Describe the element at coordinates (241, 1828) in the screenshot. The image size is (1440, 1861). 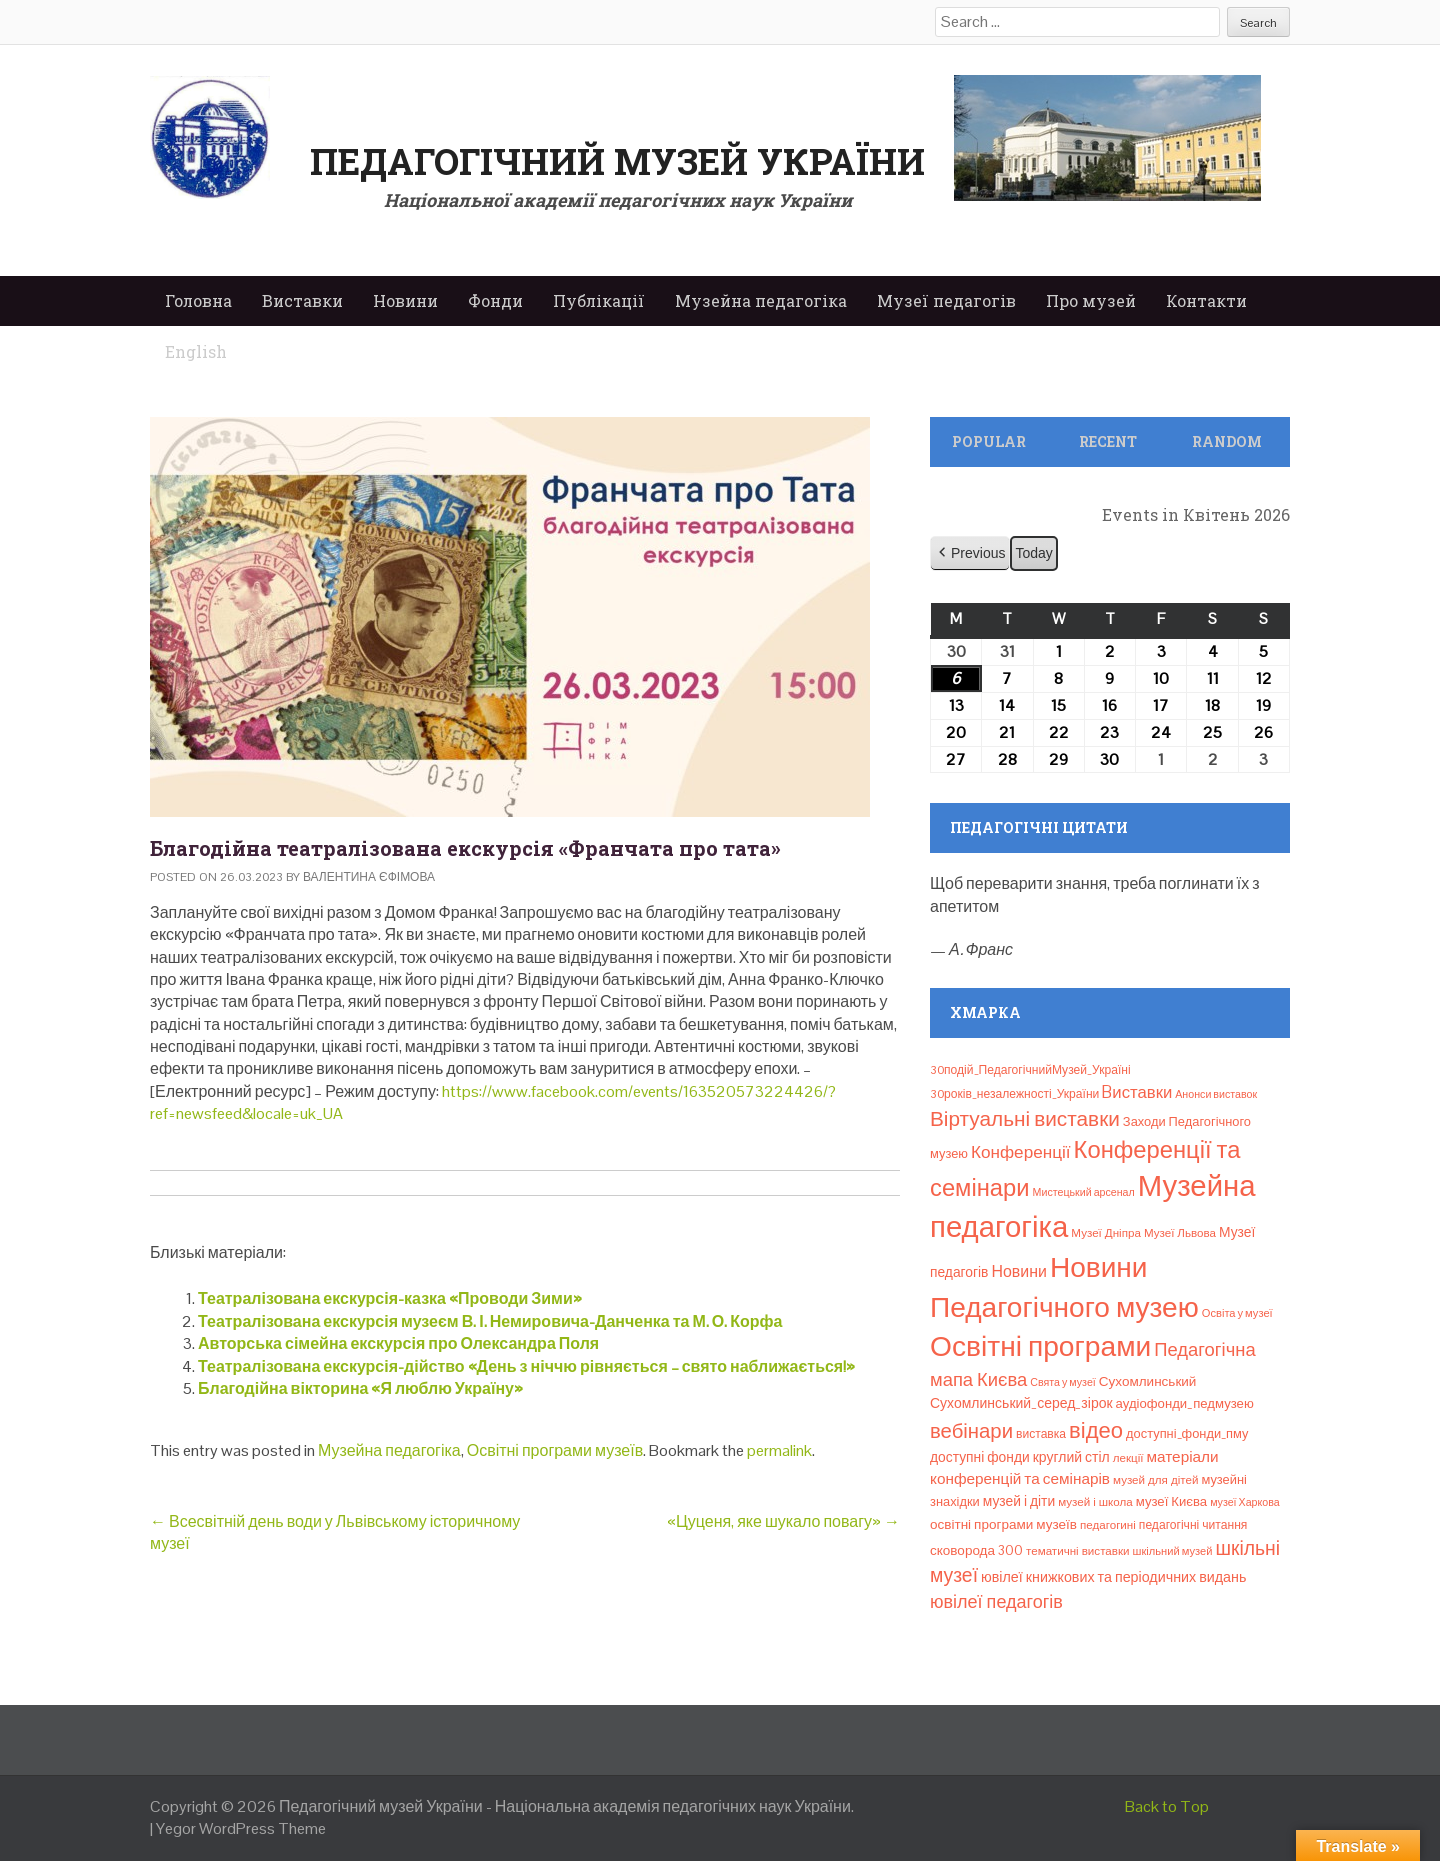
I see `Yegor WordPress Theme` at that location.